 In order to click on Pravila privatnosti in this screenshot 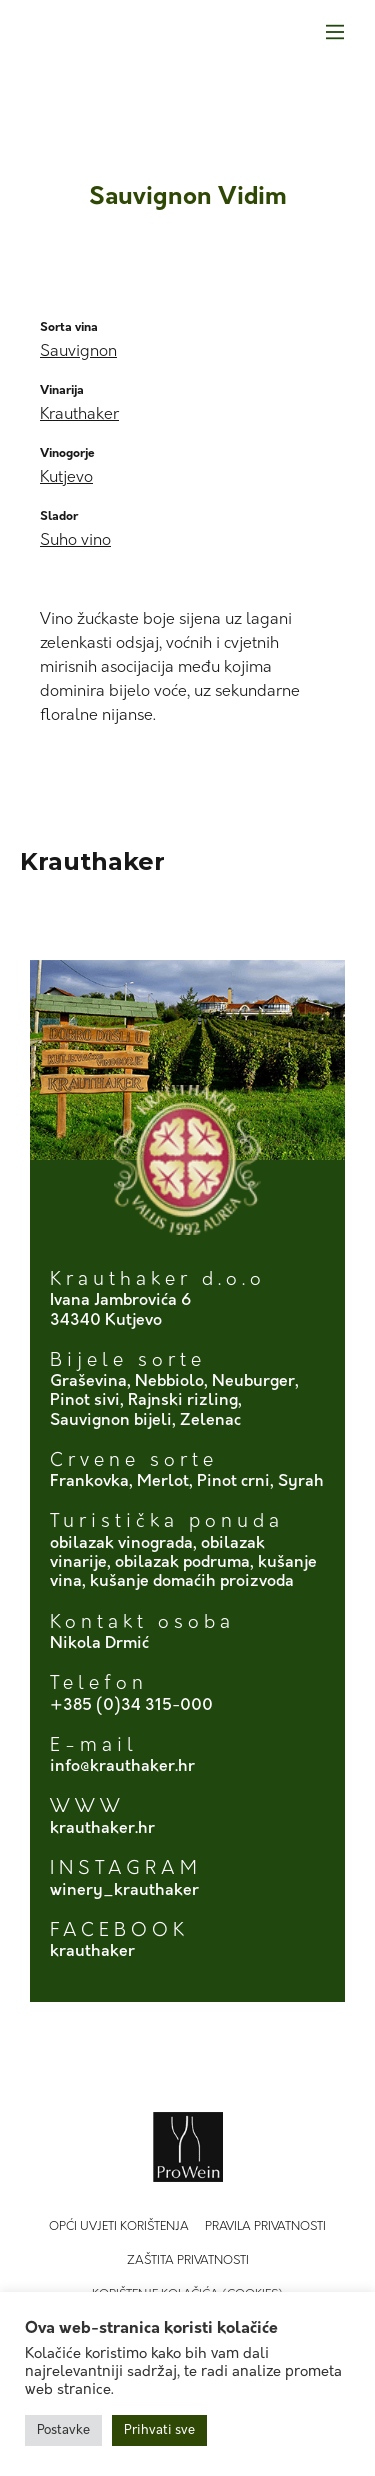, I will do `click(265, 2227)`.